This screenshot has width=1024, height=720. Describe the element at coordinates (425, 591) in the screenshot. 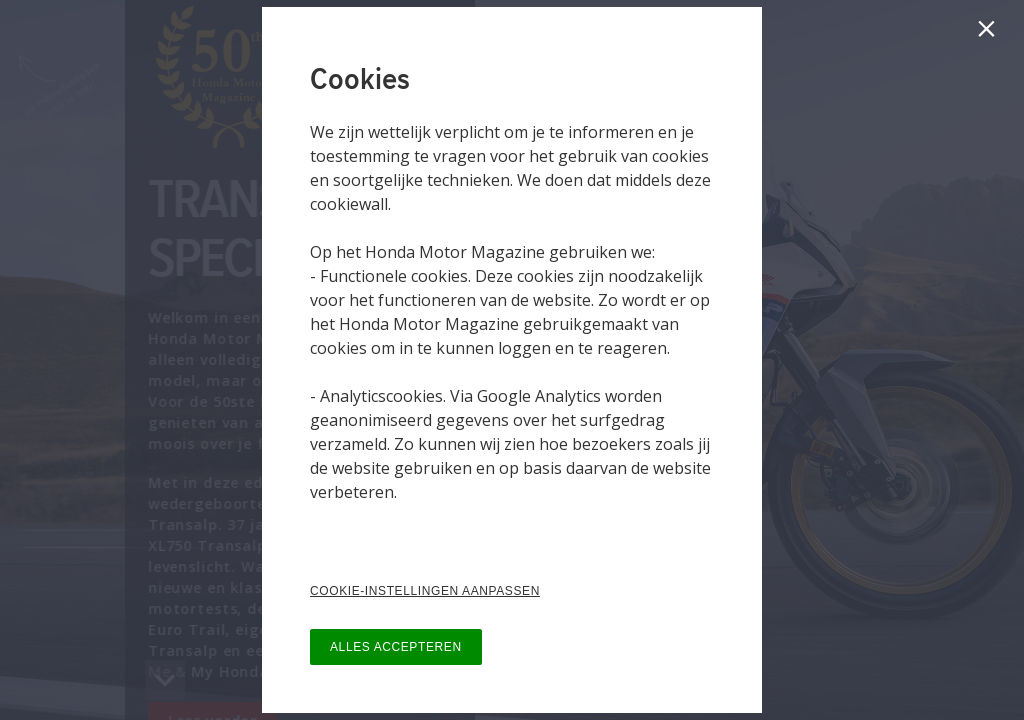

I see `COOKIE-INSTELLINGEN AANPASSEN [button]` at that location.